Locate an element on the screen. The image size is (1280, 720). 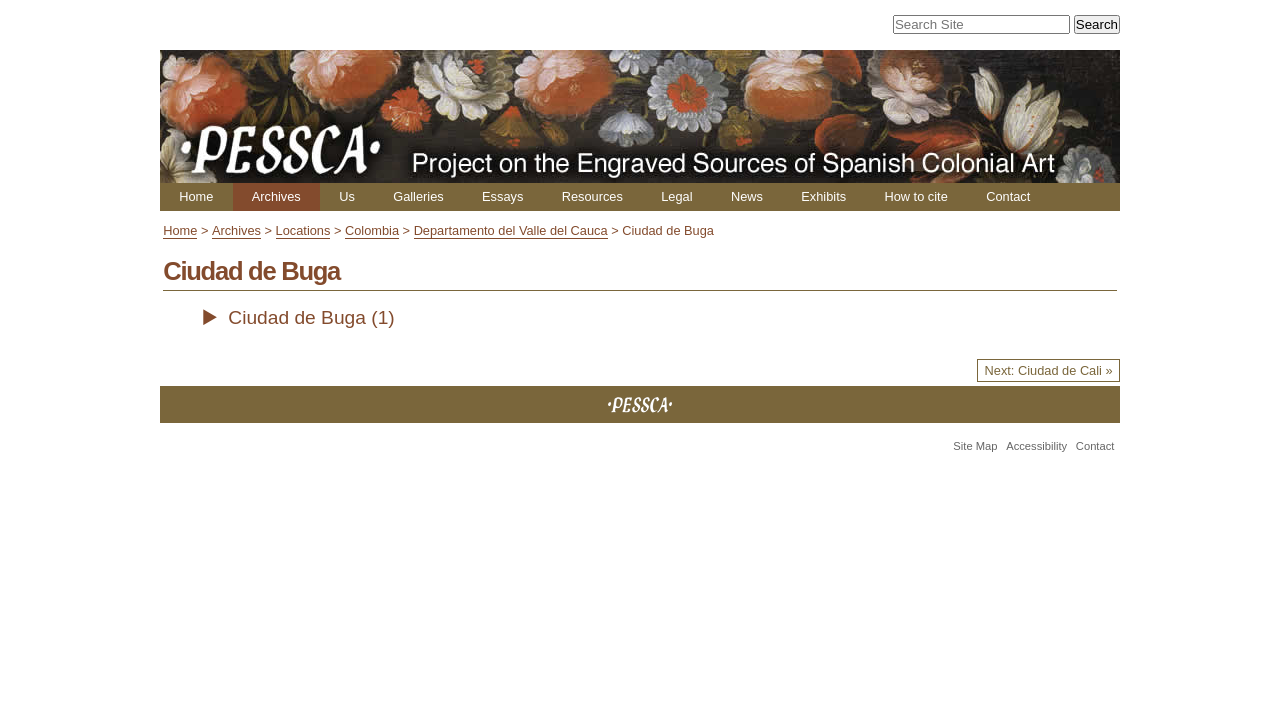
Locations is located at coordinates (303, 230).